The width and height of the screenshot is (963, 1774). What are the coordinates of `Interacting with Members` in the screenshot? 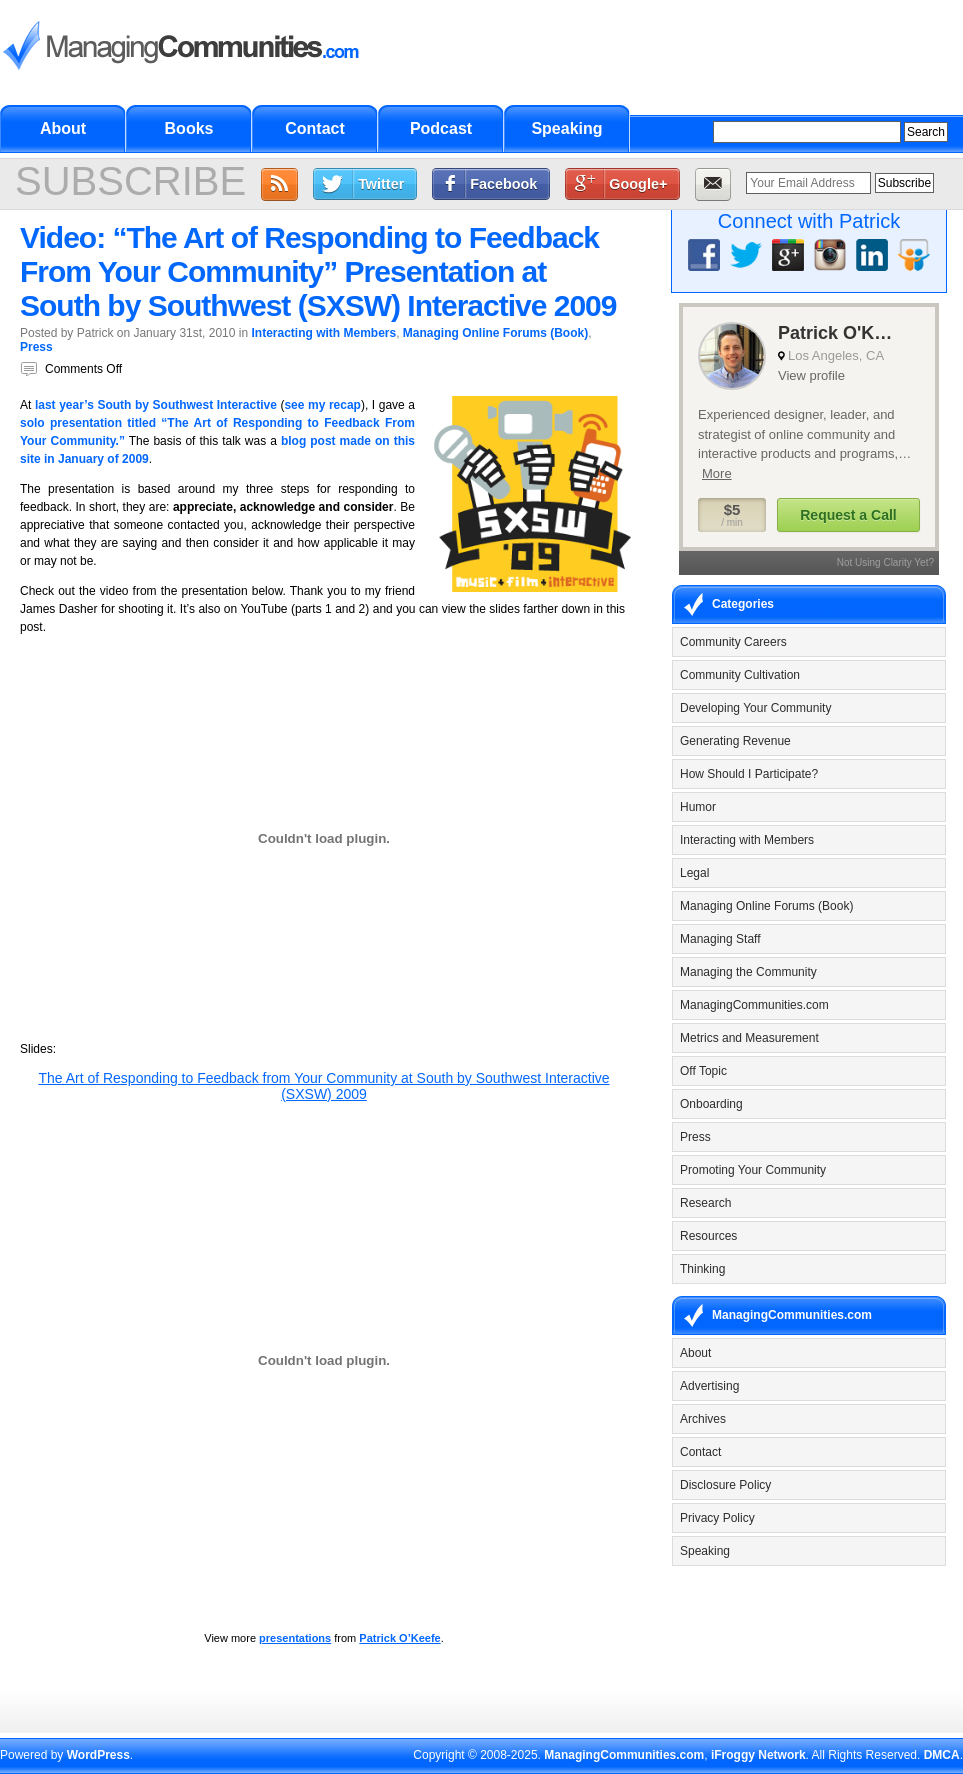 It's located at (323, 333).